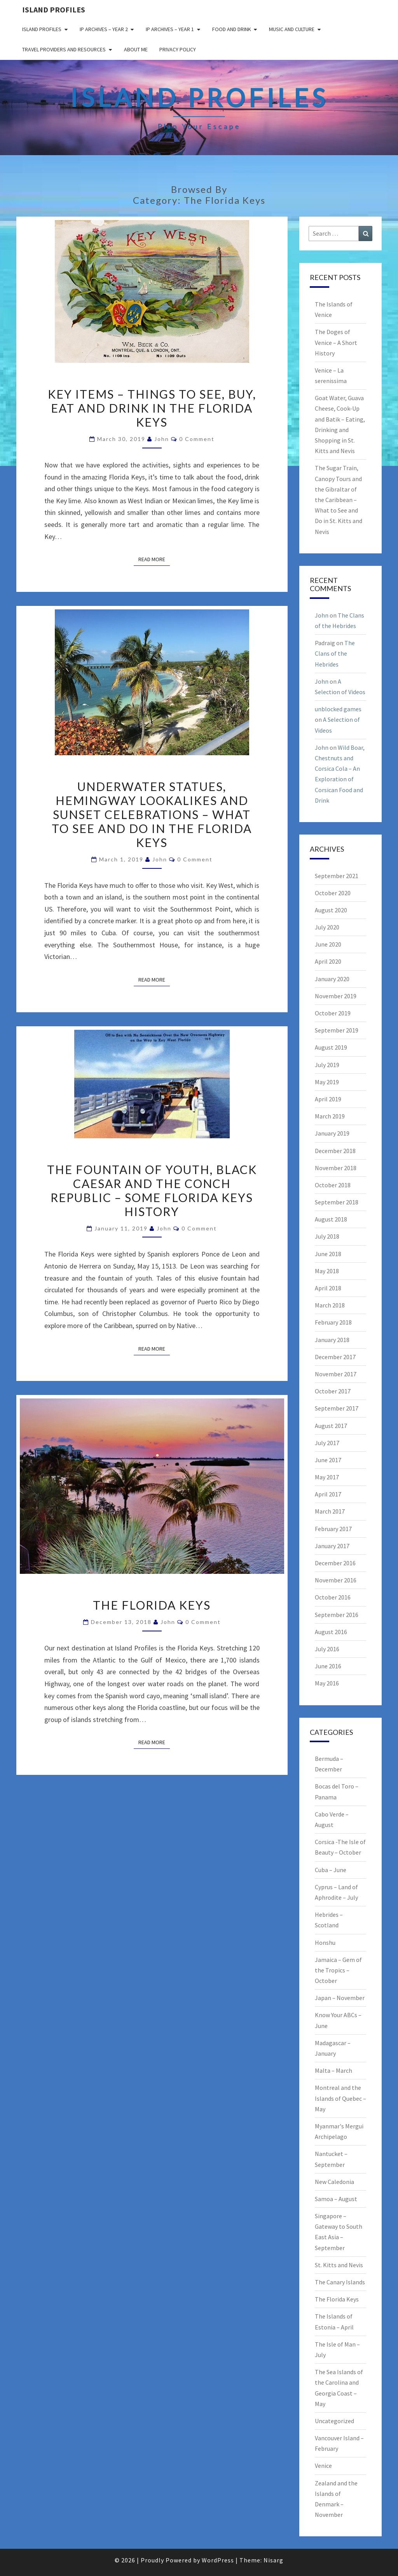 This screenshot has width=398, height=2576. What do you see at coordinates (336, 1408) in the screenshot?
I see `September 2017` at bounding box center [336, 1408].